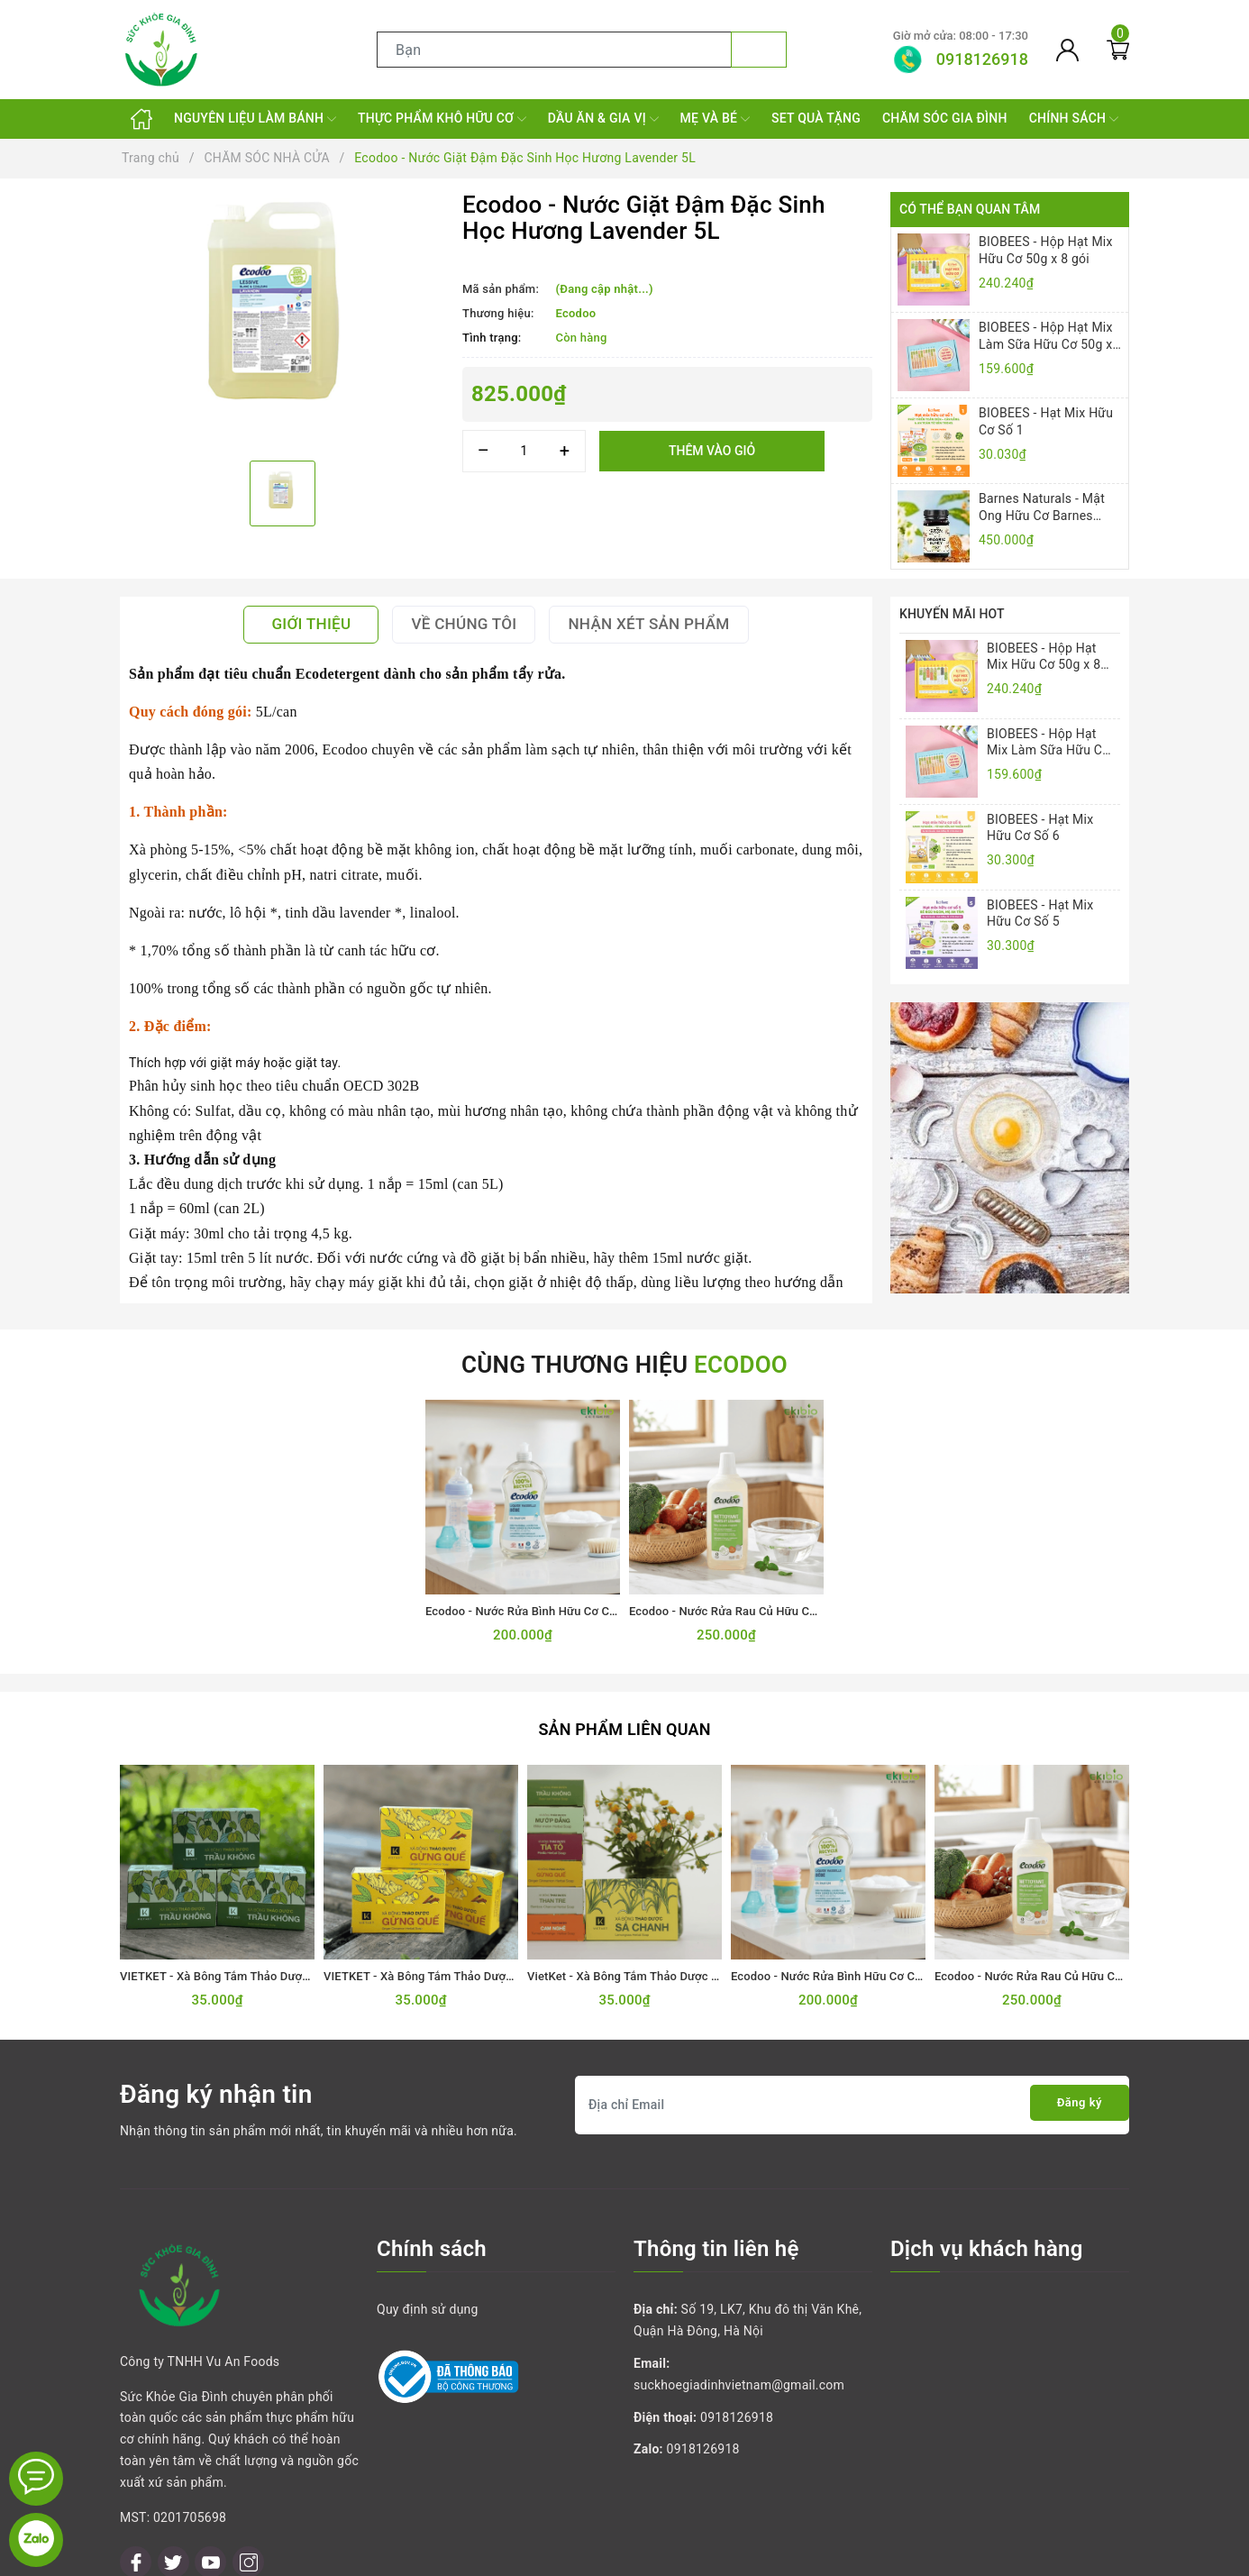 The image size is (1249, 2576). I want to click on [Tìm kiếm], so click(759, 50).